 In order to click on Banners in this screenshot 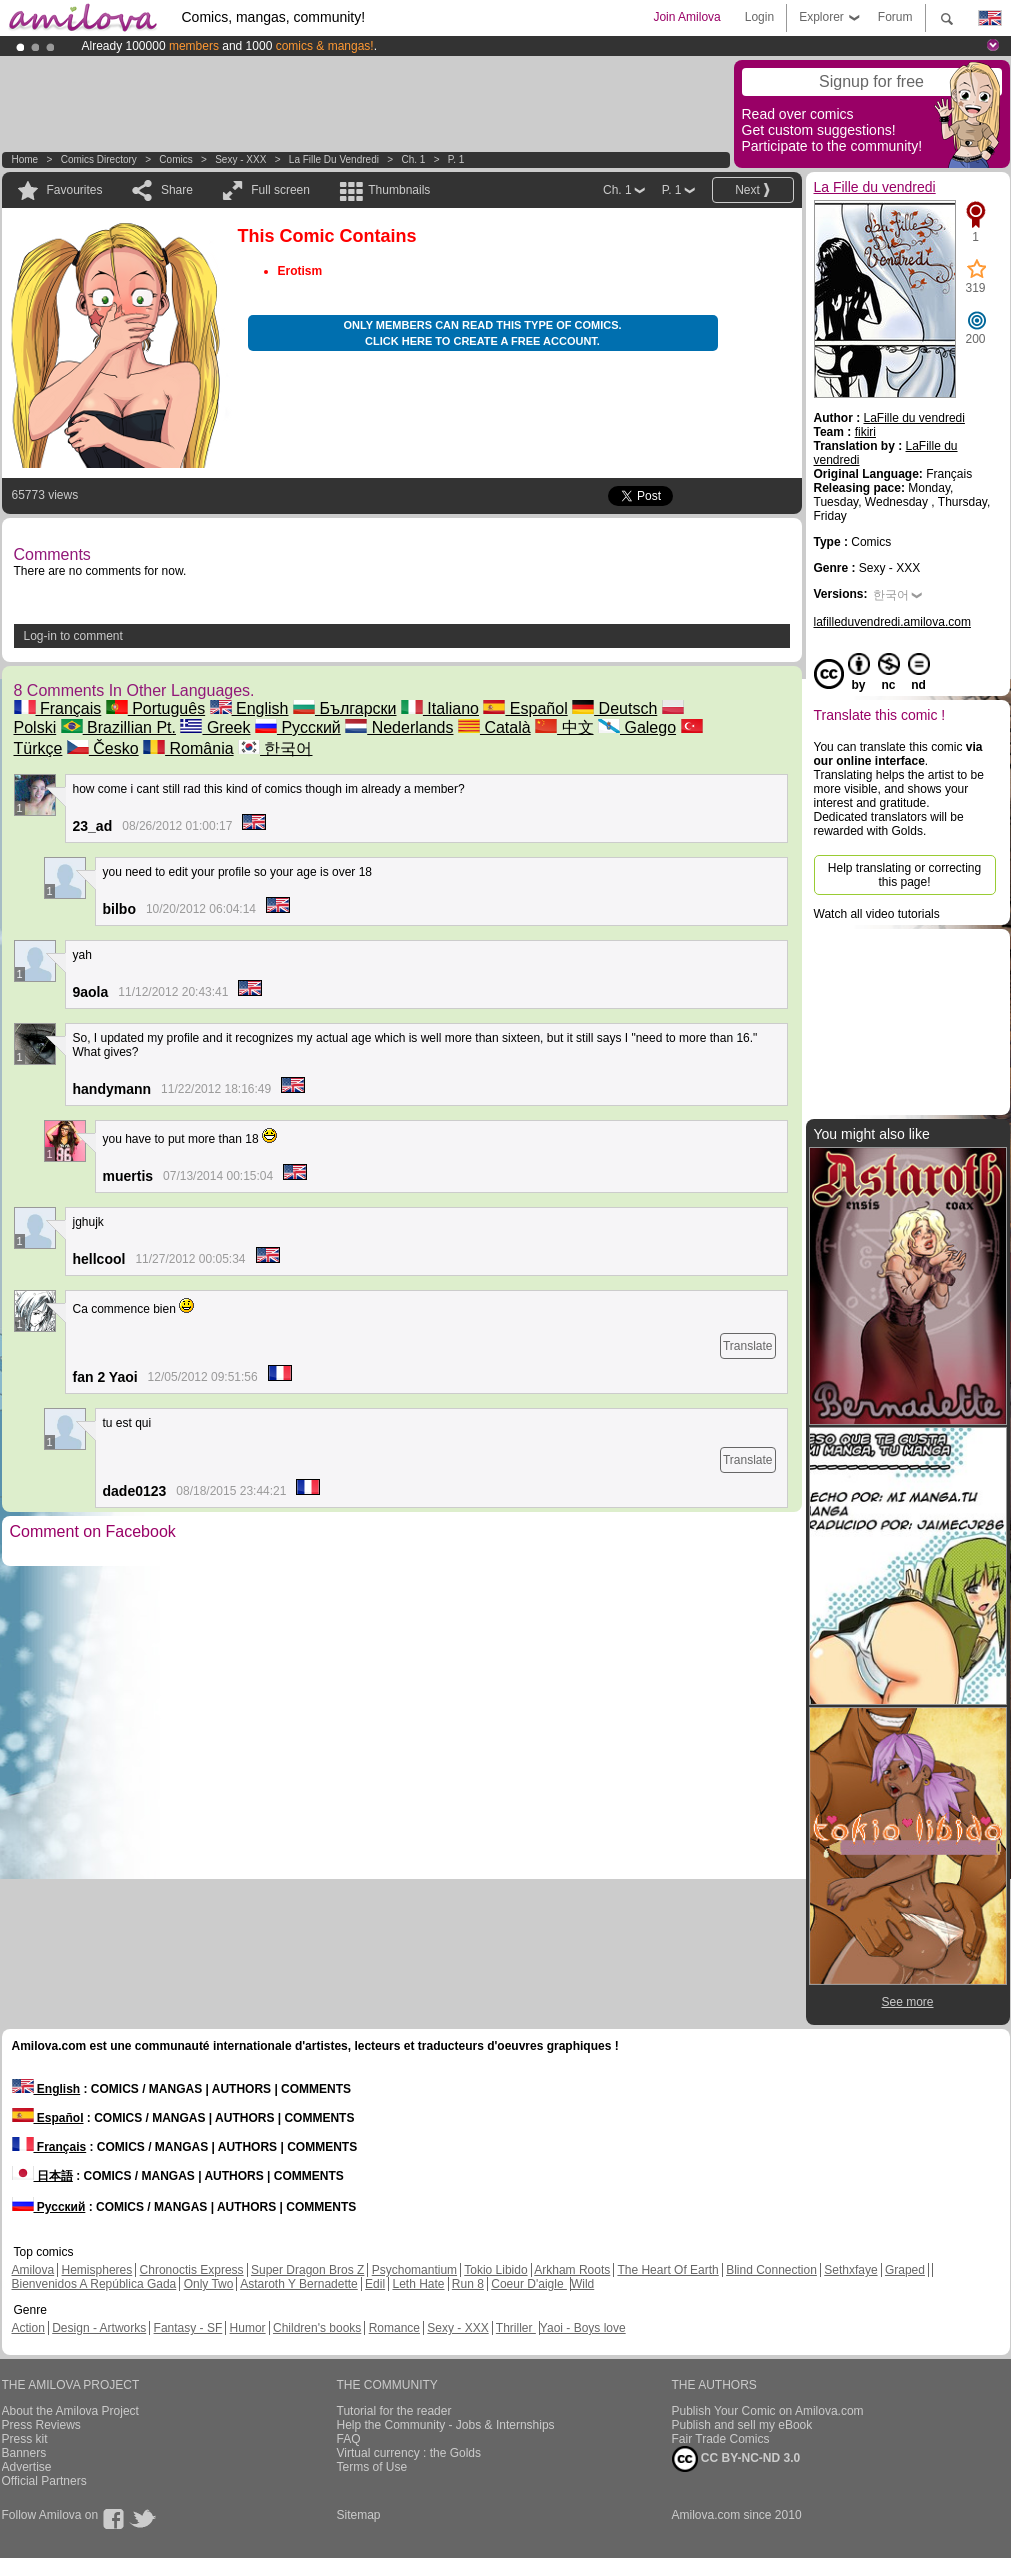, I will do `click(24, 2453)`.